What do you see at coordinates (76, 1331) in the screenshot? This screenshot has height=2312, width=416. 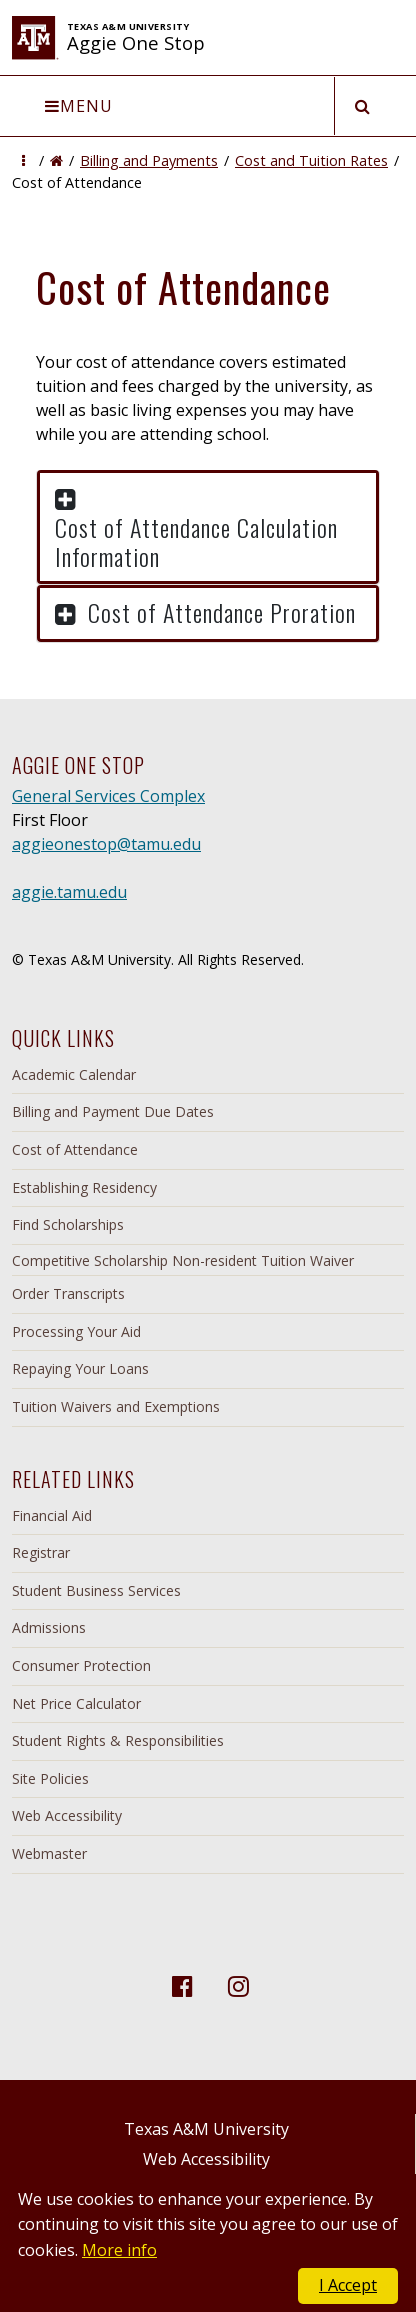 I see `Processing Your Aid` at bounding box center [76, 1331].